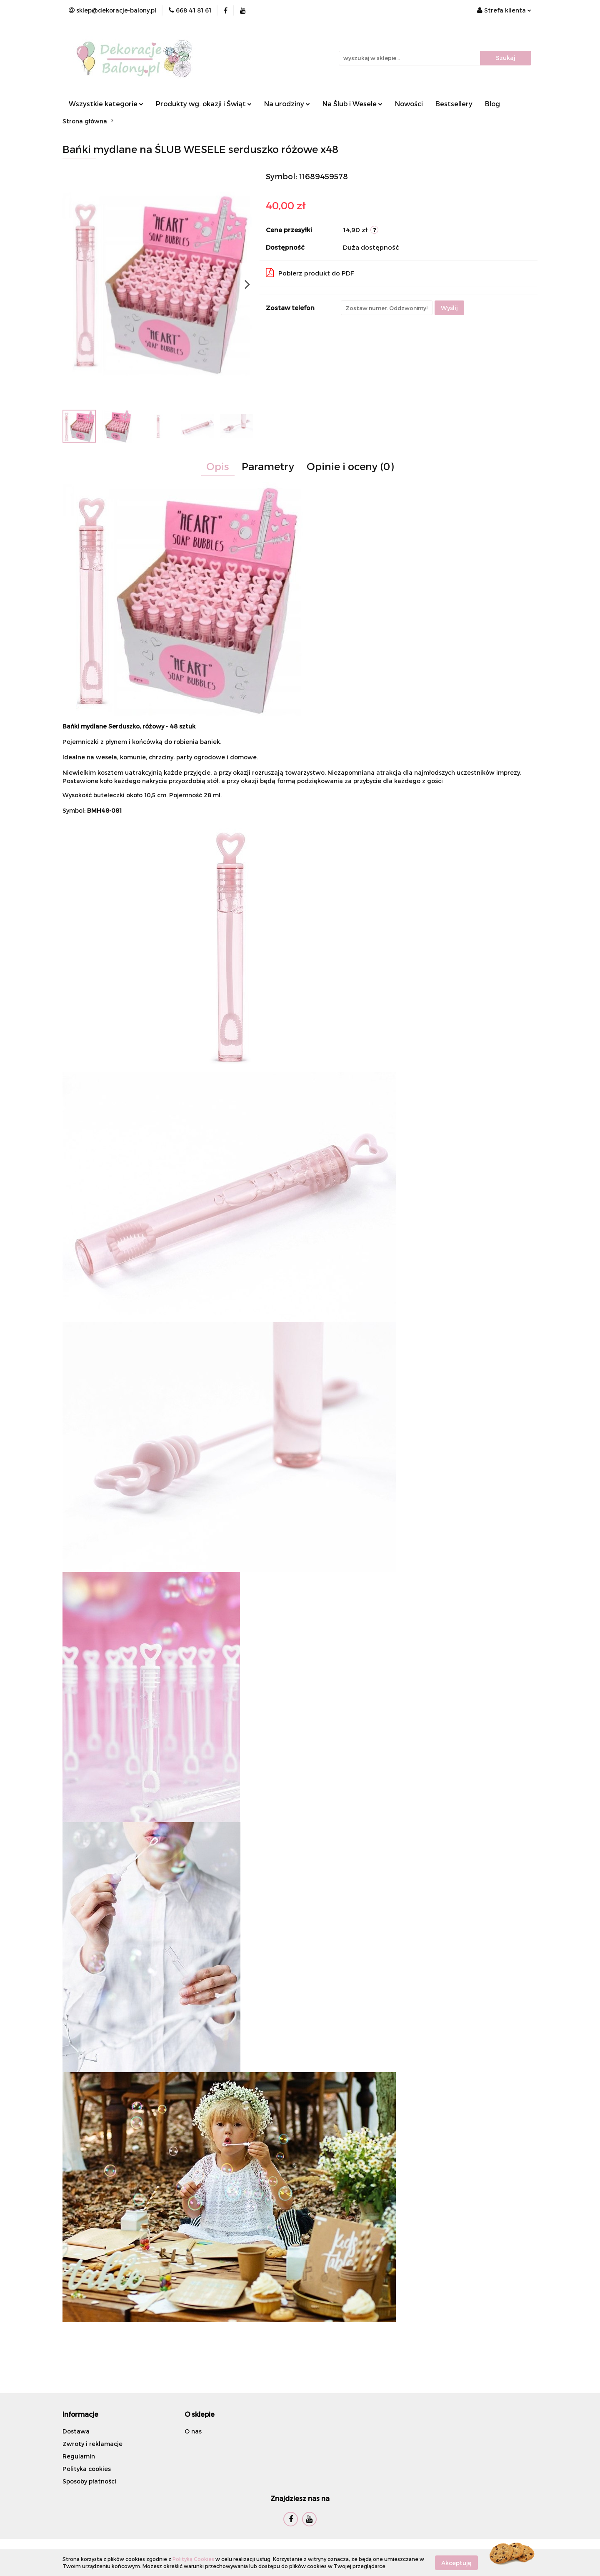 The image size is (600, 2576). I want to click on Sposoby płatności, so click(89, 2481).